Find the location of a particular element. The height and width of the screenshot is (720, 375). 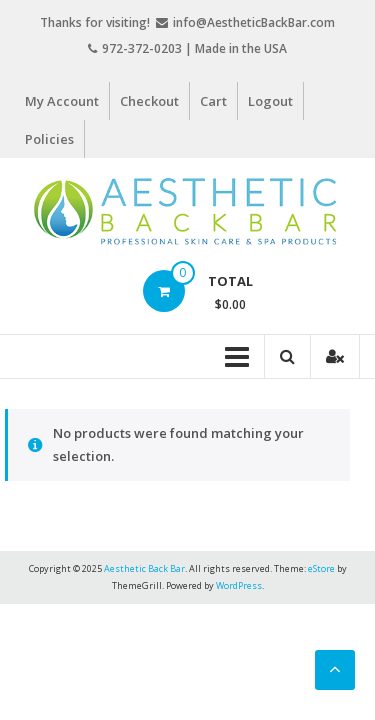

My Account is located at coordinates (62, 101).